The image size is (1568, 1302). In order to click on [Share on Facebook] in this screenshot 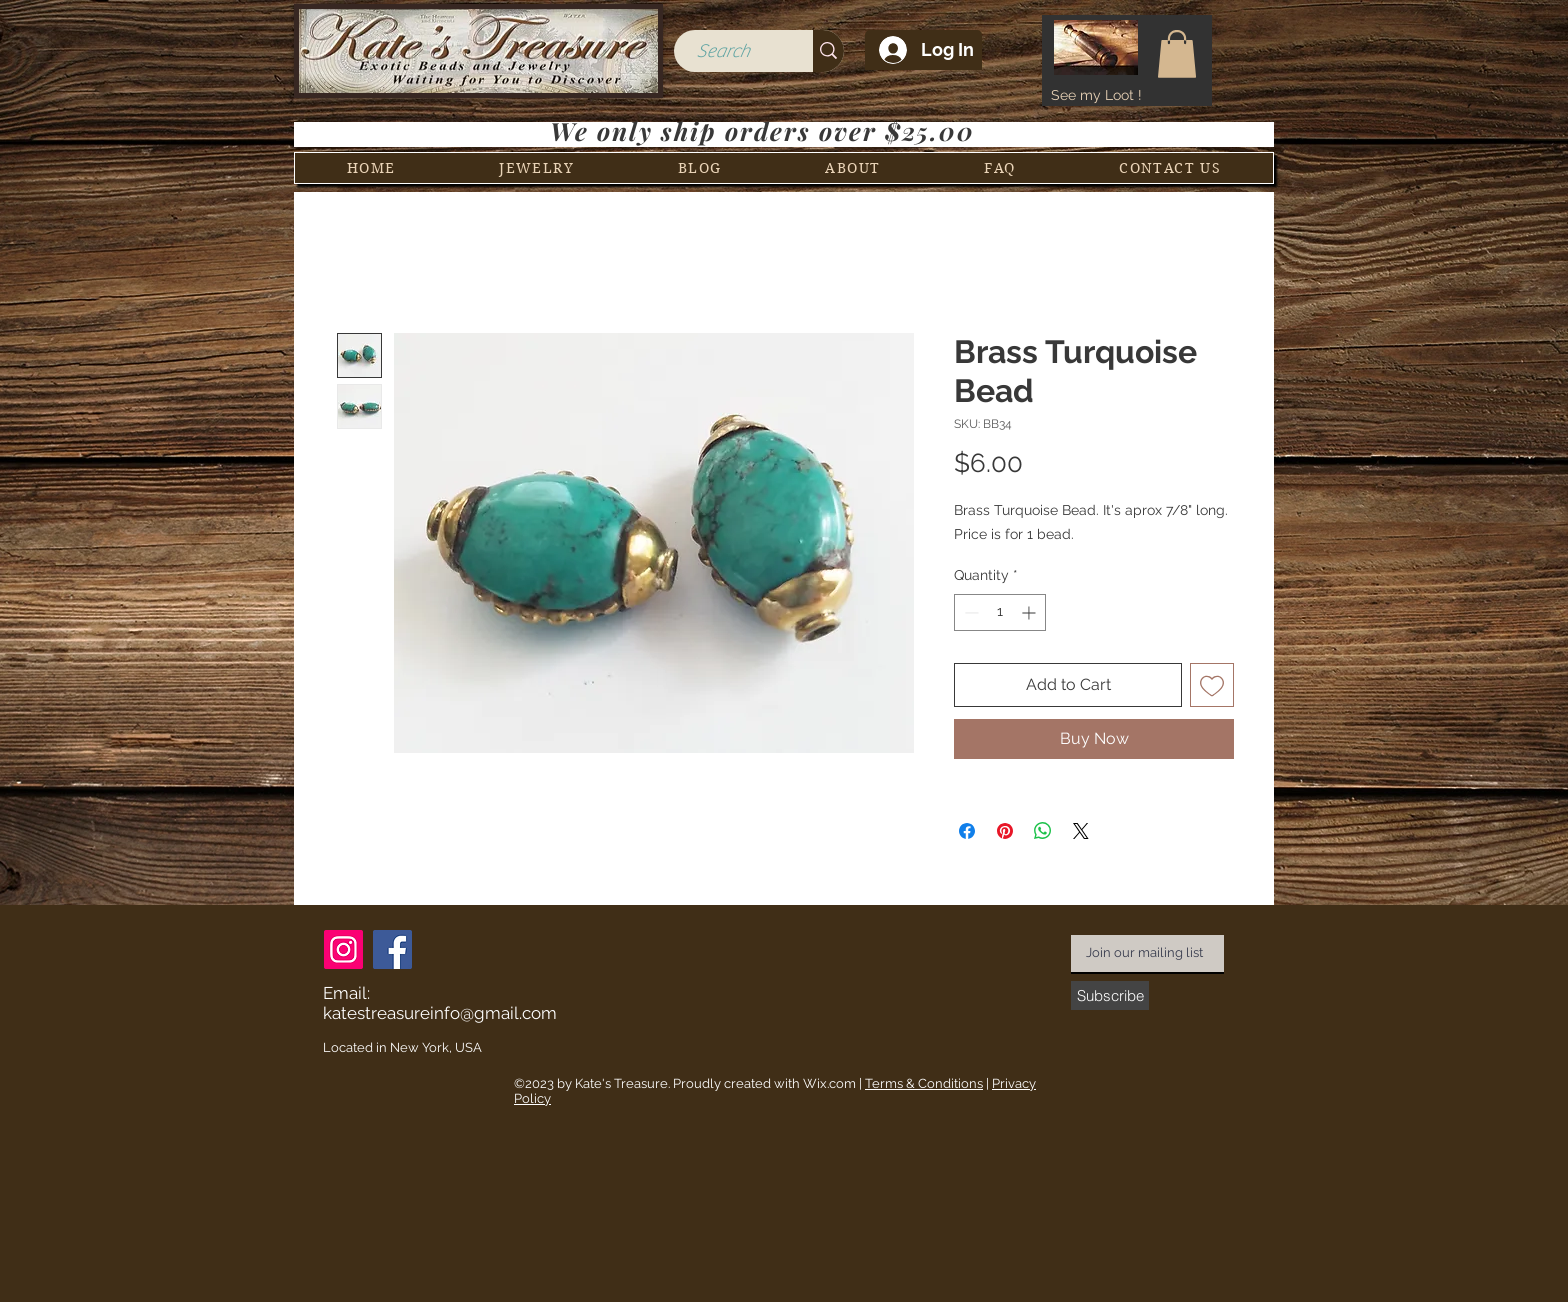, I will do `click(967, 831)`.